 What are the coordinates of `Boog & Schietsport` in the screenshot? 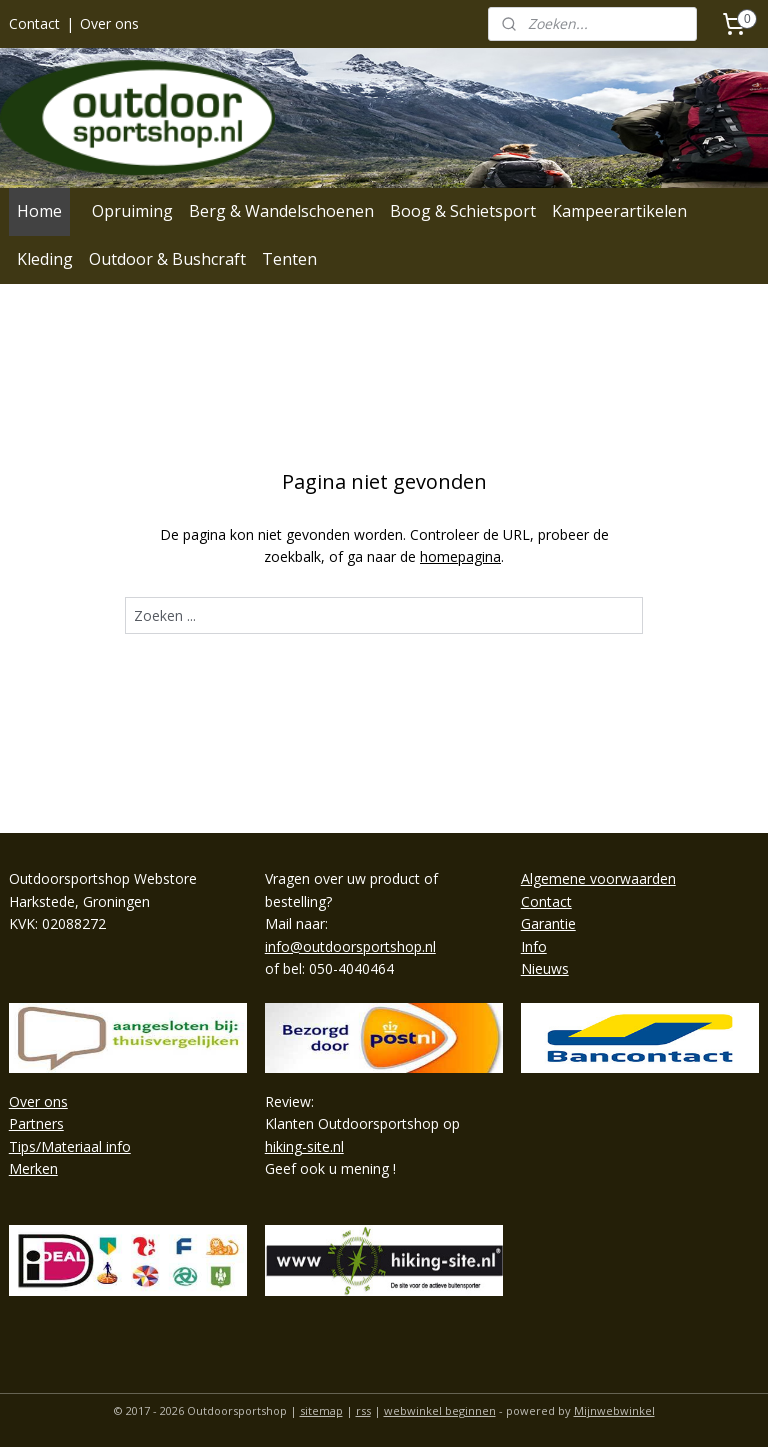 It's located at (463, 211).